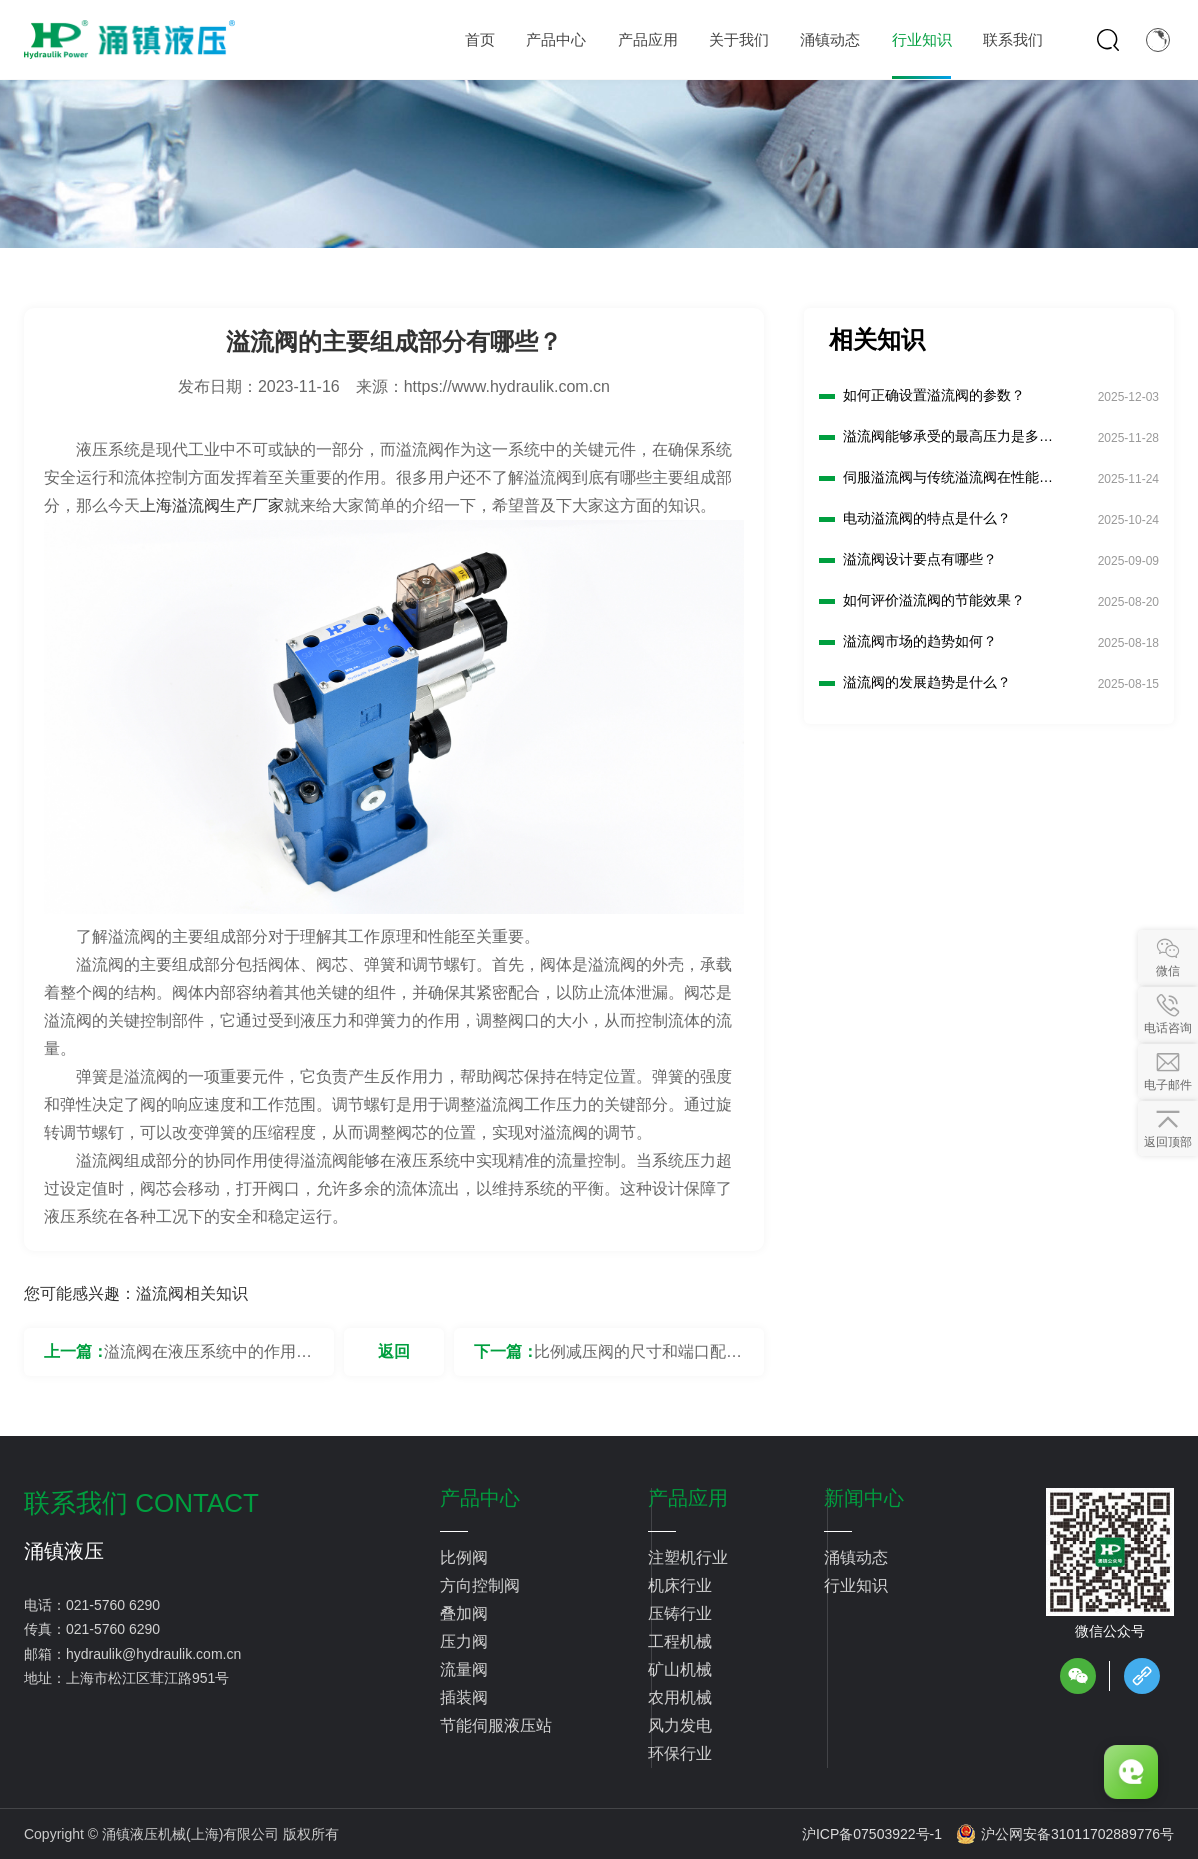  What do you see at coordinates (872, 1834) in the screenshot?
I see `沪ICP备07503922号-1` at bounding box center [872, 1834].